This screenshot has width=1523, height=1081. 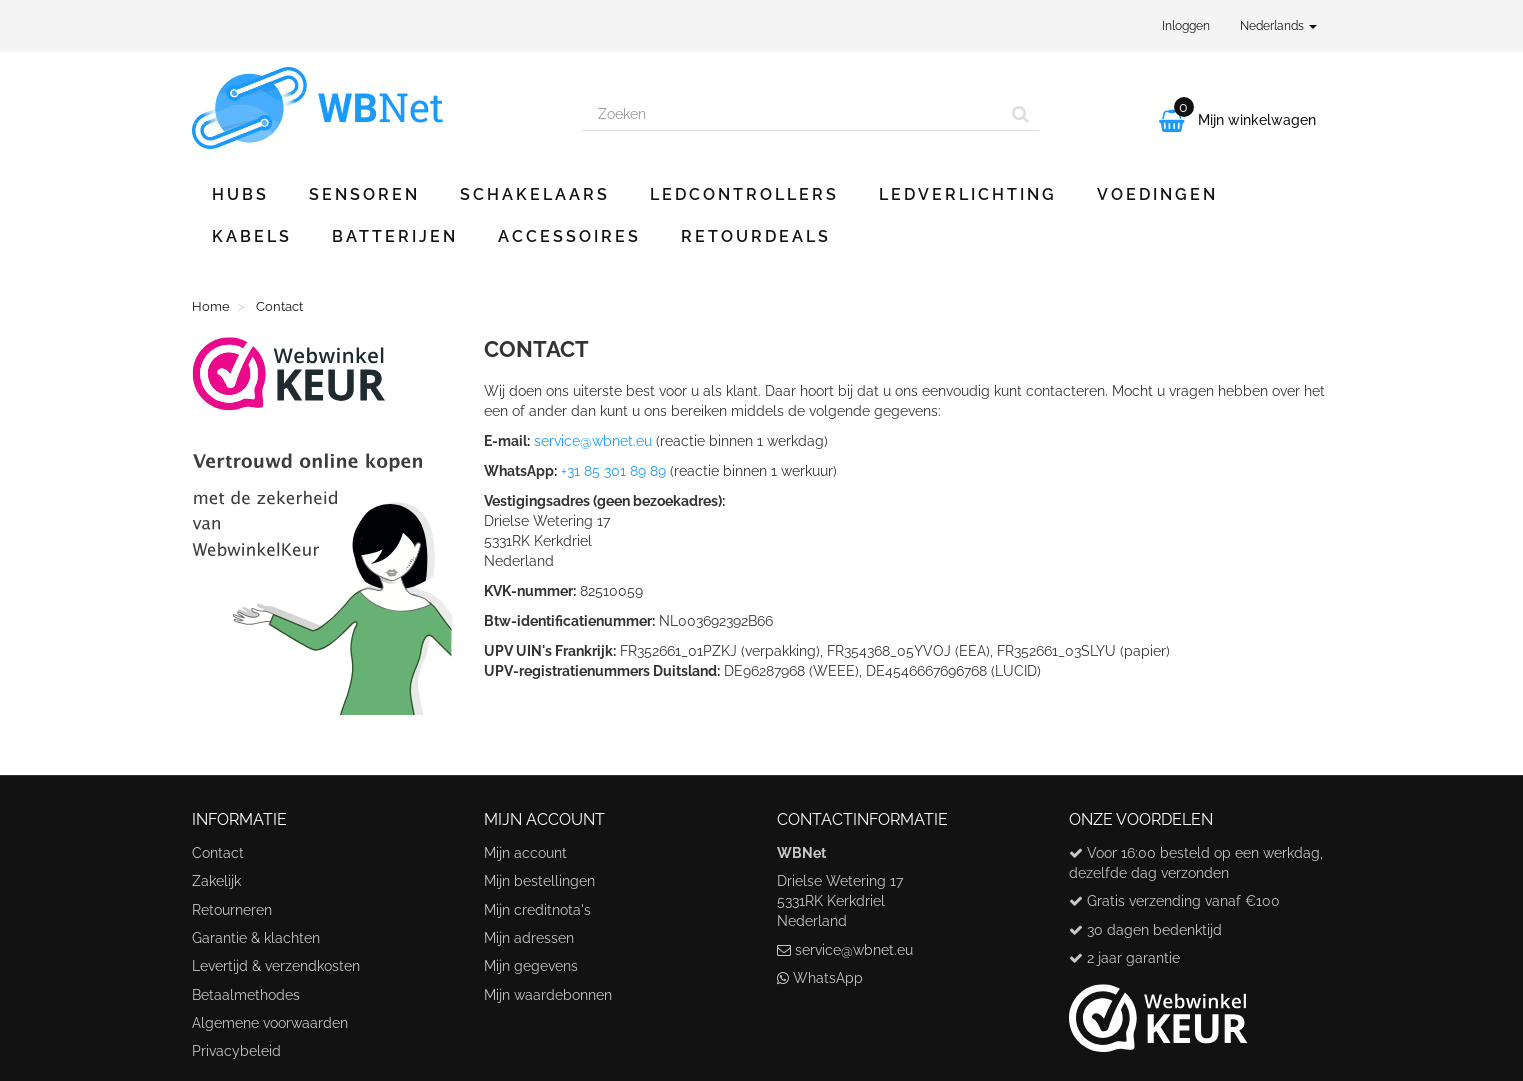 What do you see at coordinates (236, 1051) in the screenshot?
I see `Privacybeleid` at bounding box center [236, 1051].